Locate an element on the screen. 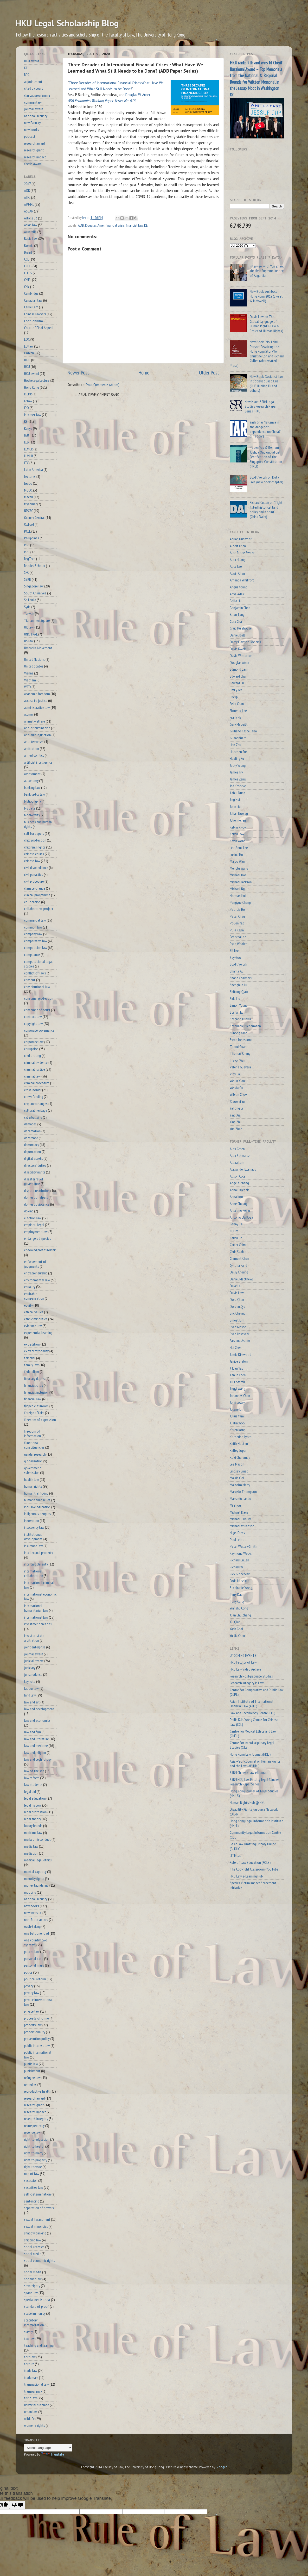  civil disobedience is located at coordinates (36, 867).